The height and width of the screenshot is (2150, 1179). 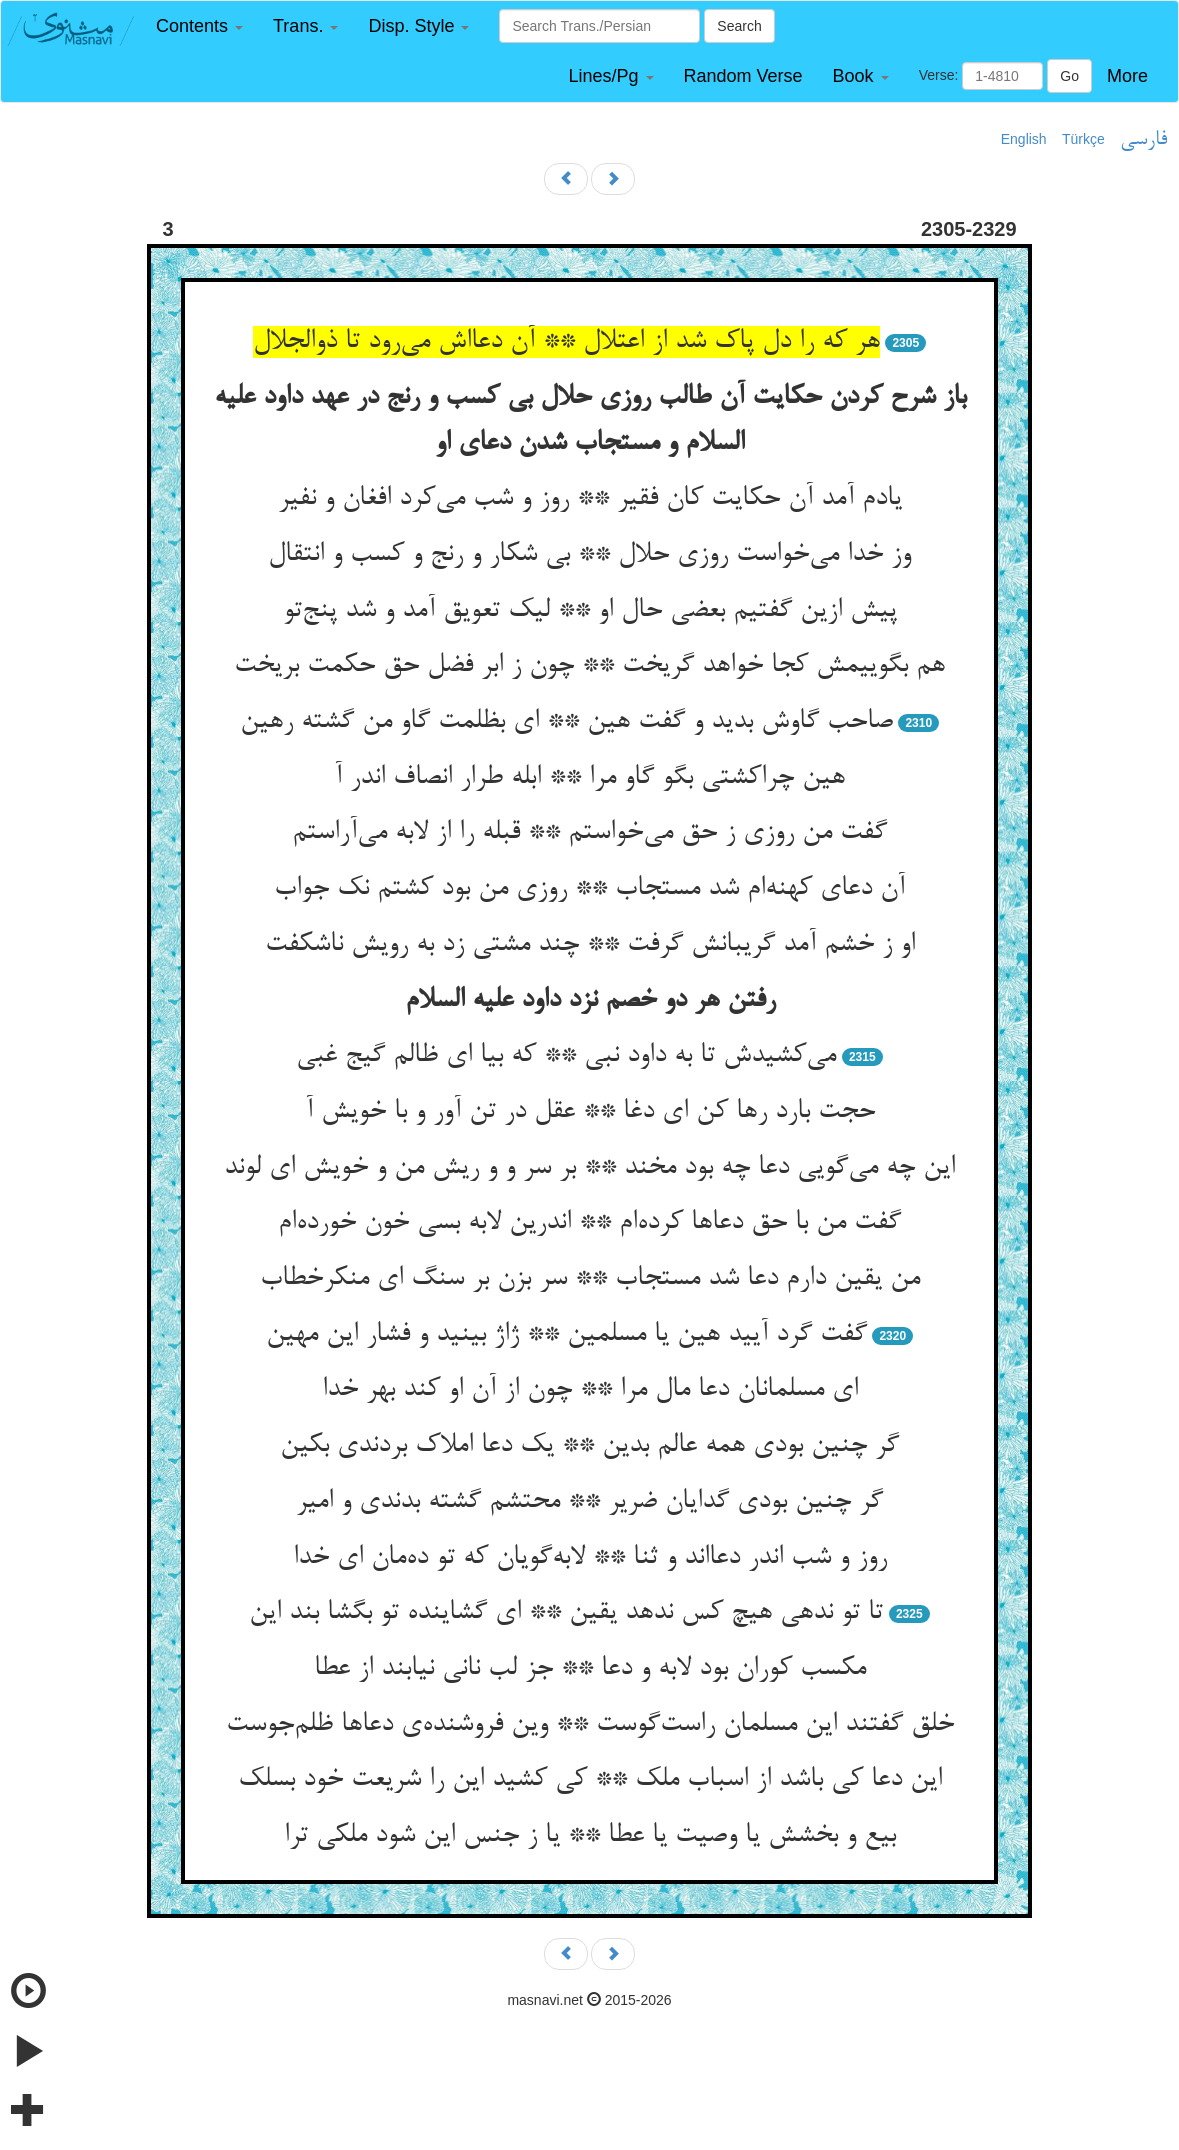 I want to click on او ز خشم آمد گریبانش گرفت ** چند مشتی زد به رویش ناشکفت, so click(x=590, y=945).